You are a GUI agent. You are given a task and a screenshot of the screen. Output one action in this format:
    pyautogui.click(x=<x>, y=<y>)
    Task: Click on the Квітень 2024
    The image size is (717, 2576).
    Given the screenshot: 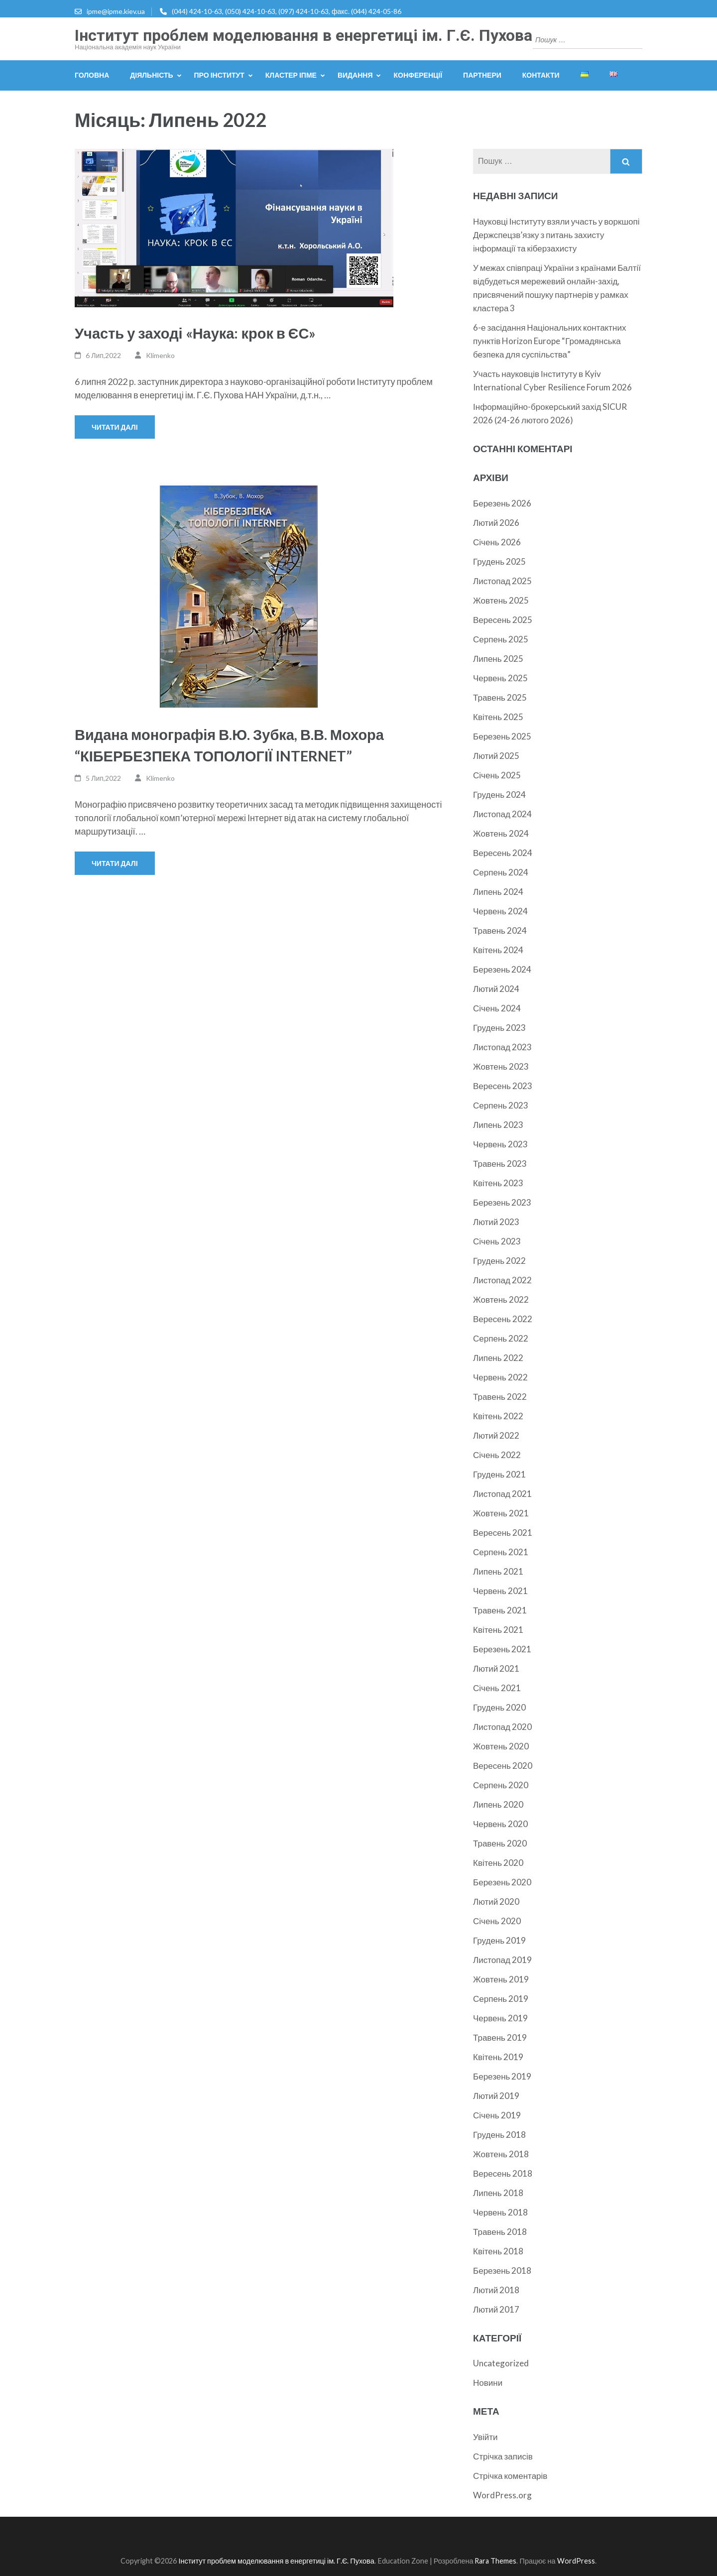 What is the action you would take?
    pyautogui.click(x=498, y=950)
    